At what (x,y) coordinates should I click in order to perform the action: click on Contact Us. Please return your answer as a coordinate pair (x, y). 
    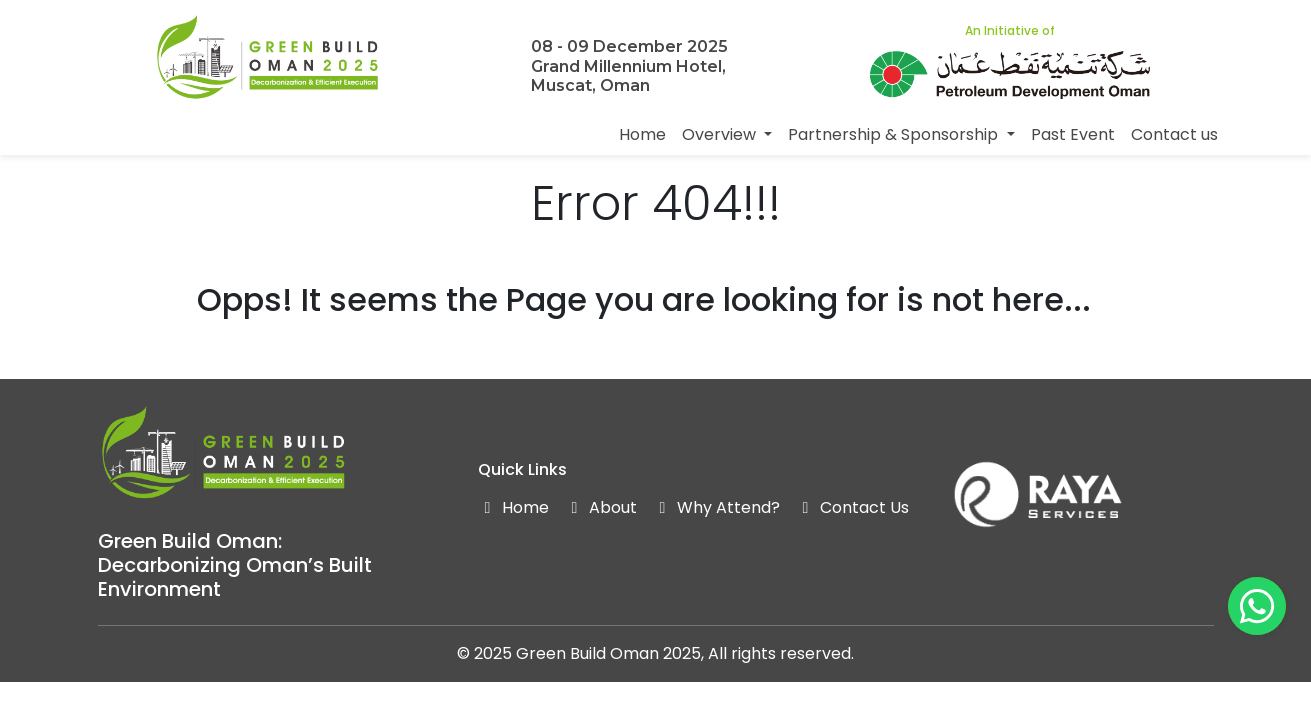
    Looking at the image, I should click on (852, 507).